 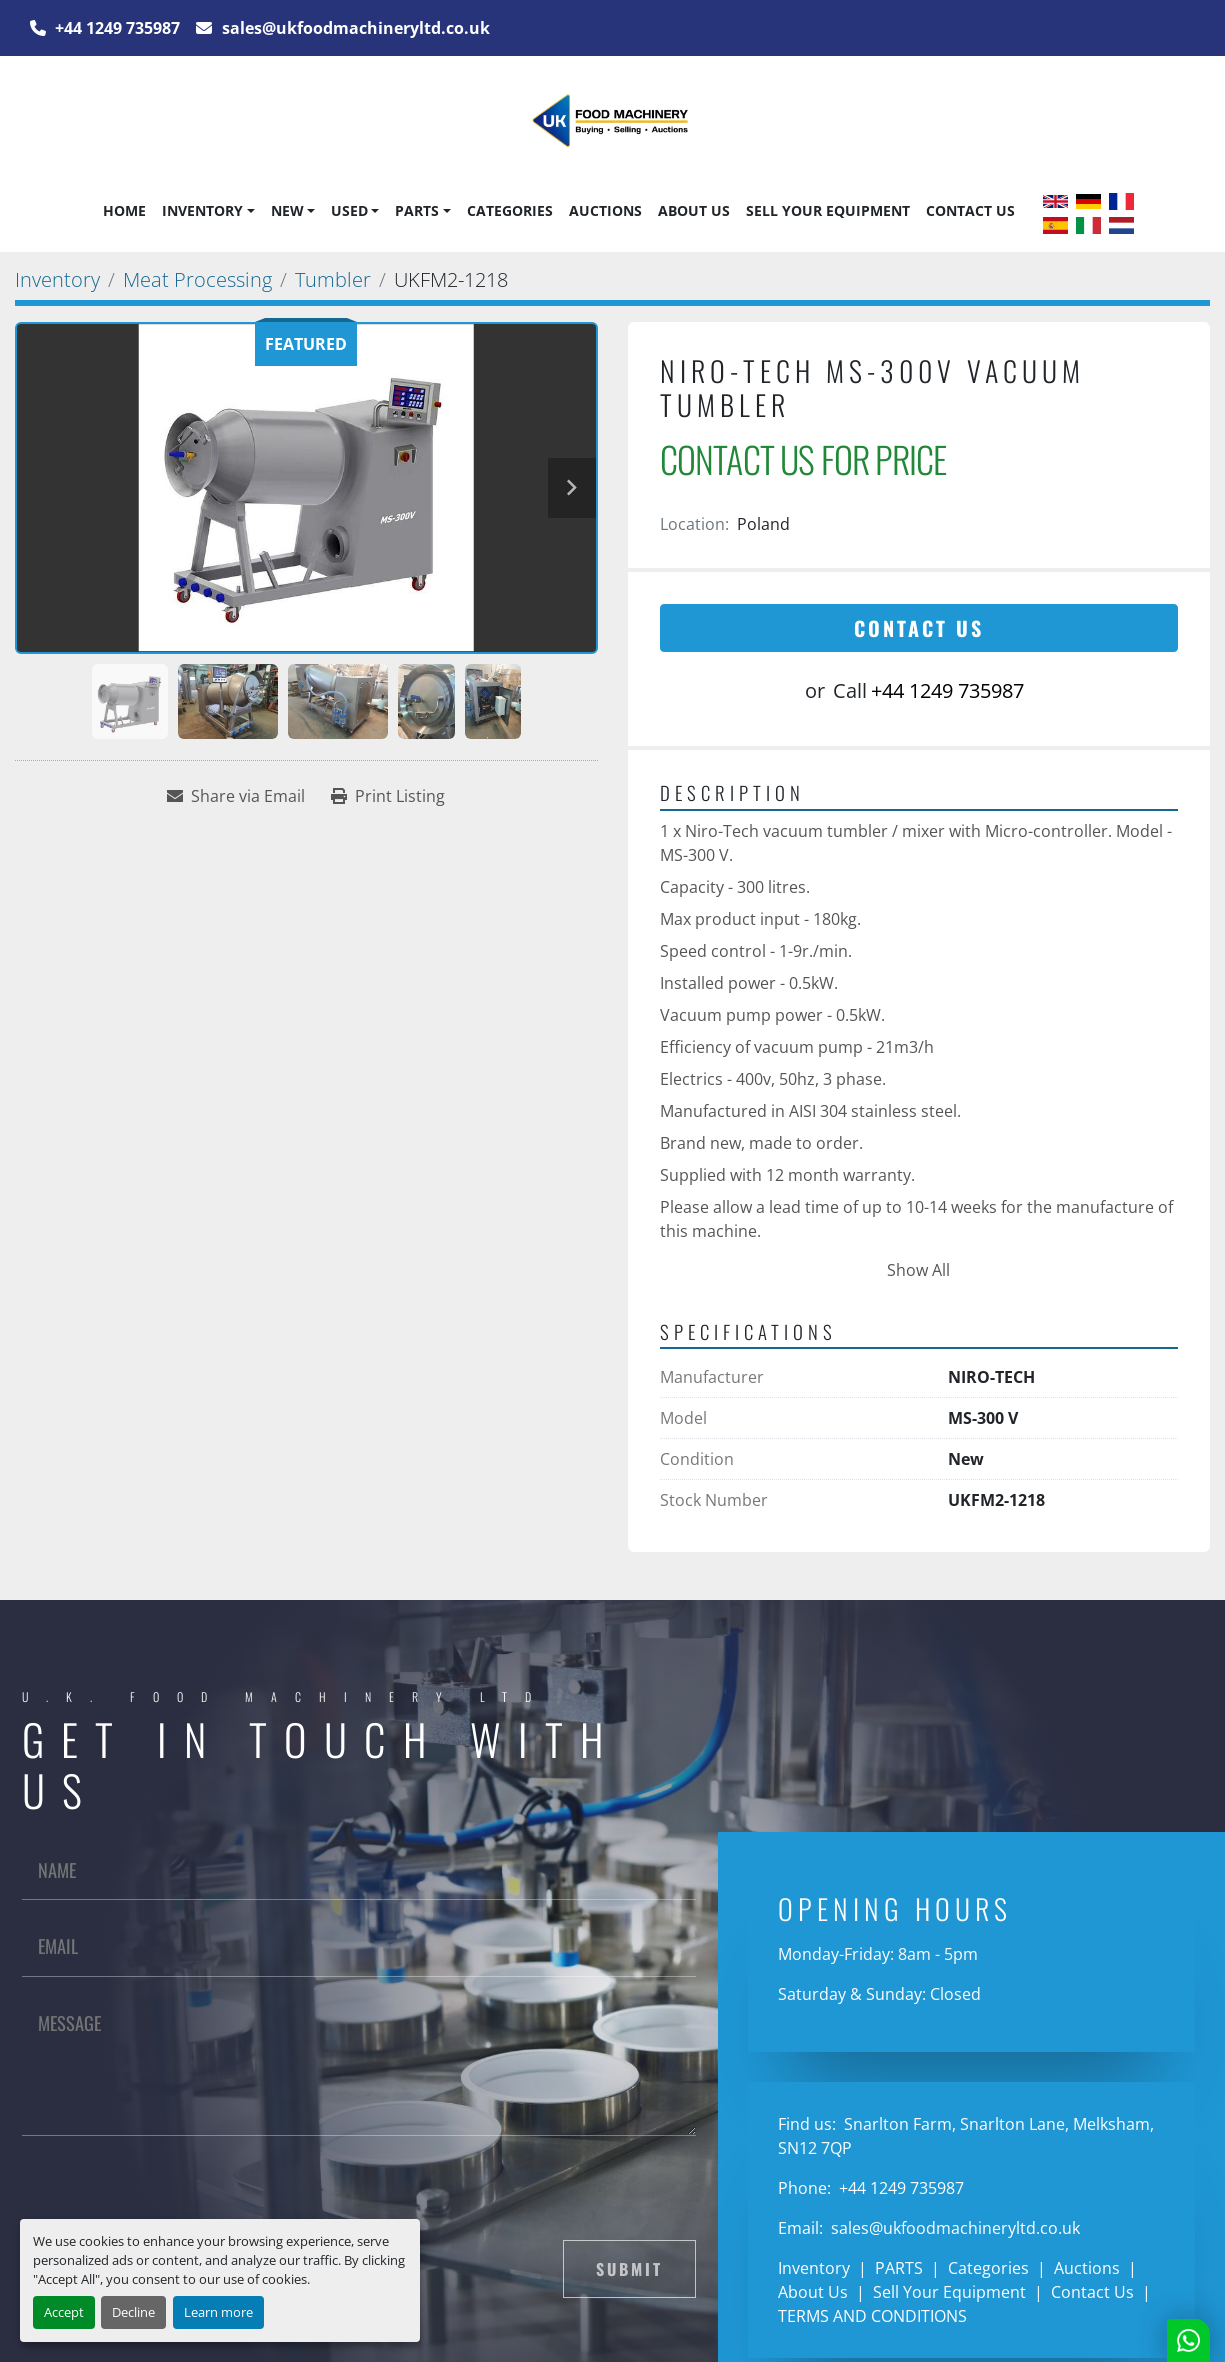 What do you see at coordinates (354, 28) in the screenshot?
I see `sales@ukfoodmachineryltd.co.uk` at bounding box center [354, 28].